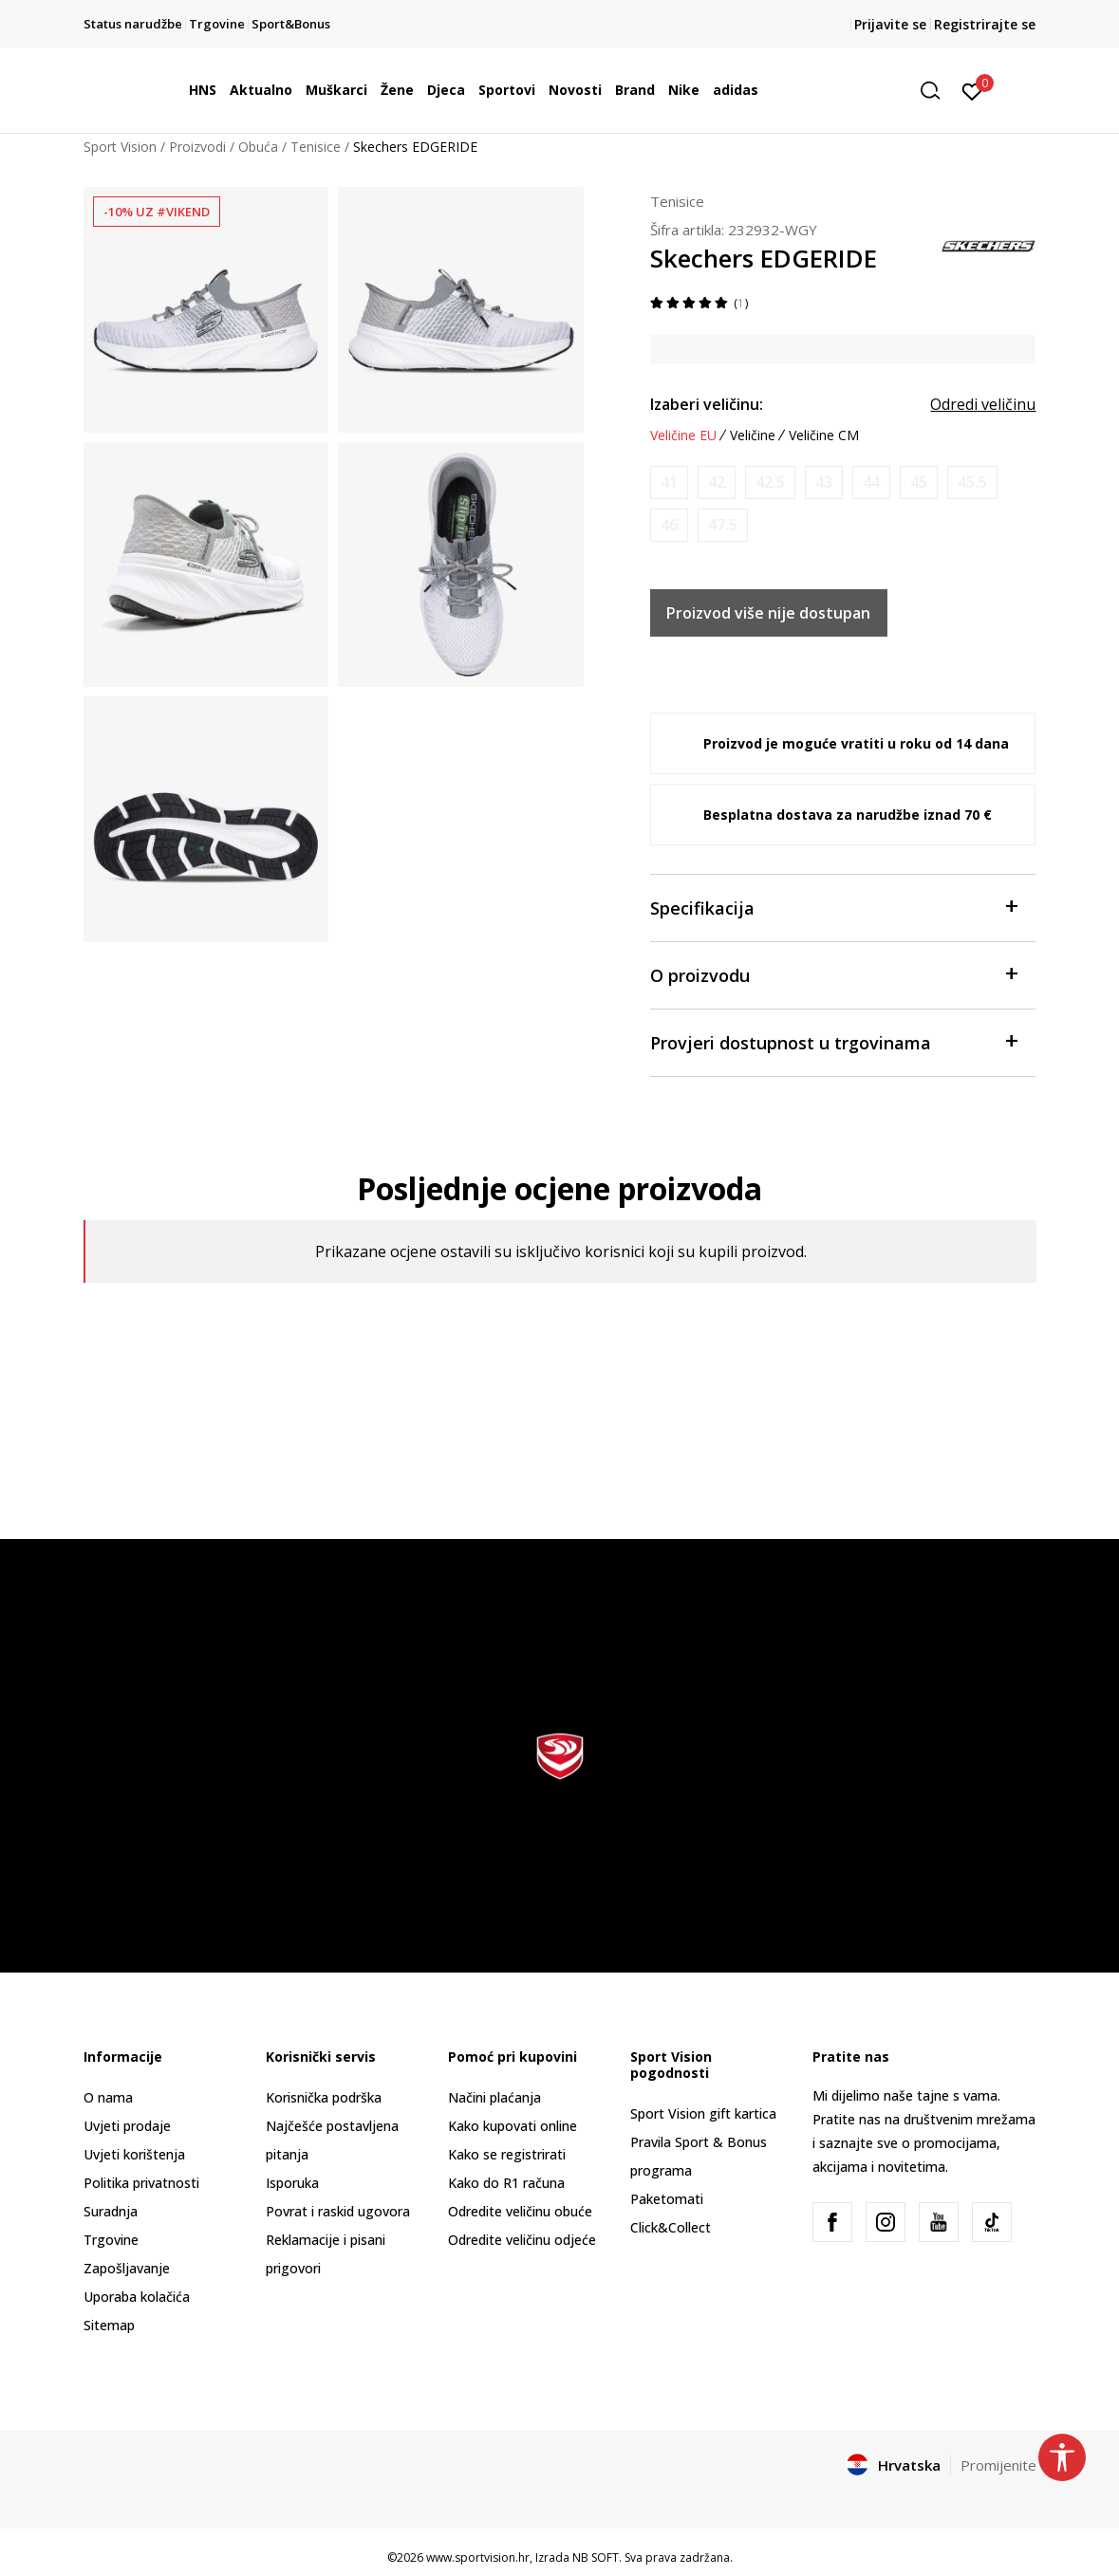 Image resolution: width=1119 pixels, height=2576 pixels. I want to click on Kako kupovati online, so click(512, 2126).